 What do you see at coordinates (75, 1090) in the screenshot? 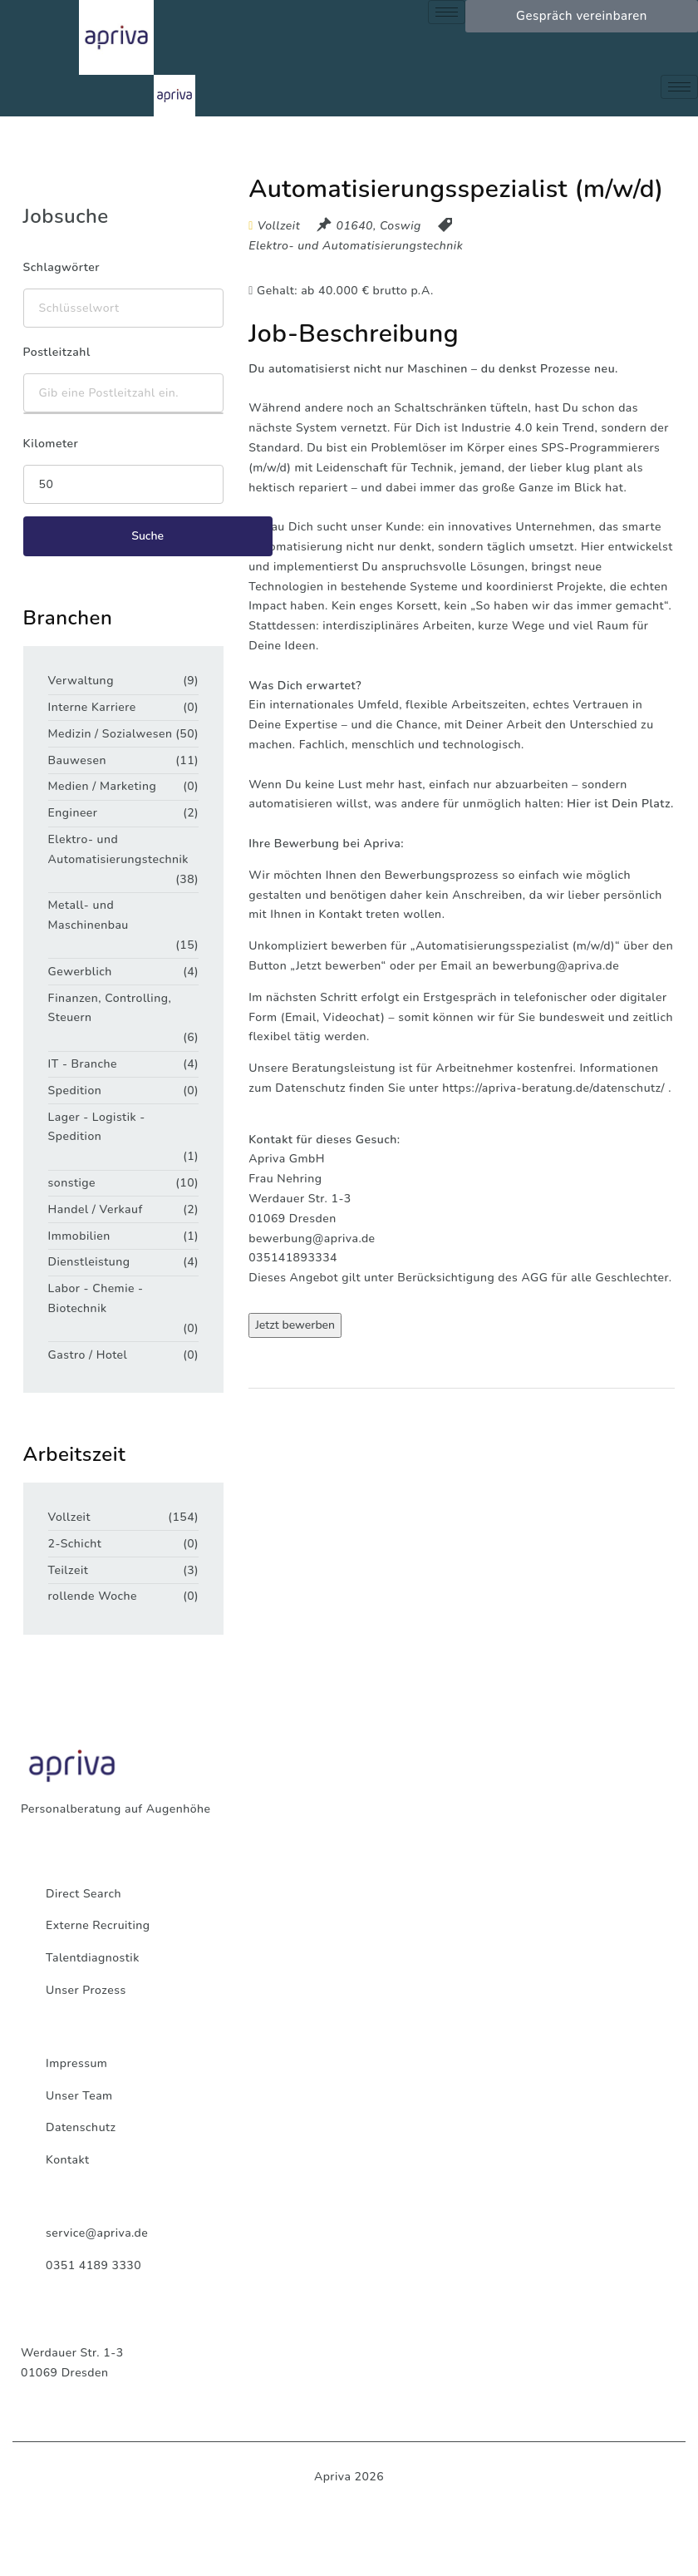
I see `Spedition` at bounding box center [75, 1090].